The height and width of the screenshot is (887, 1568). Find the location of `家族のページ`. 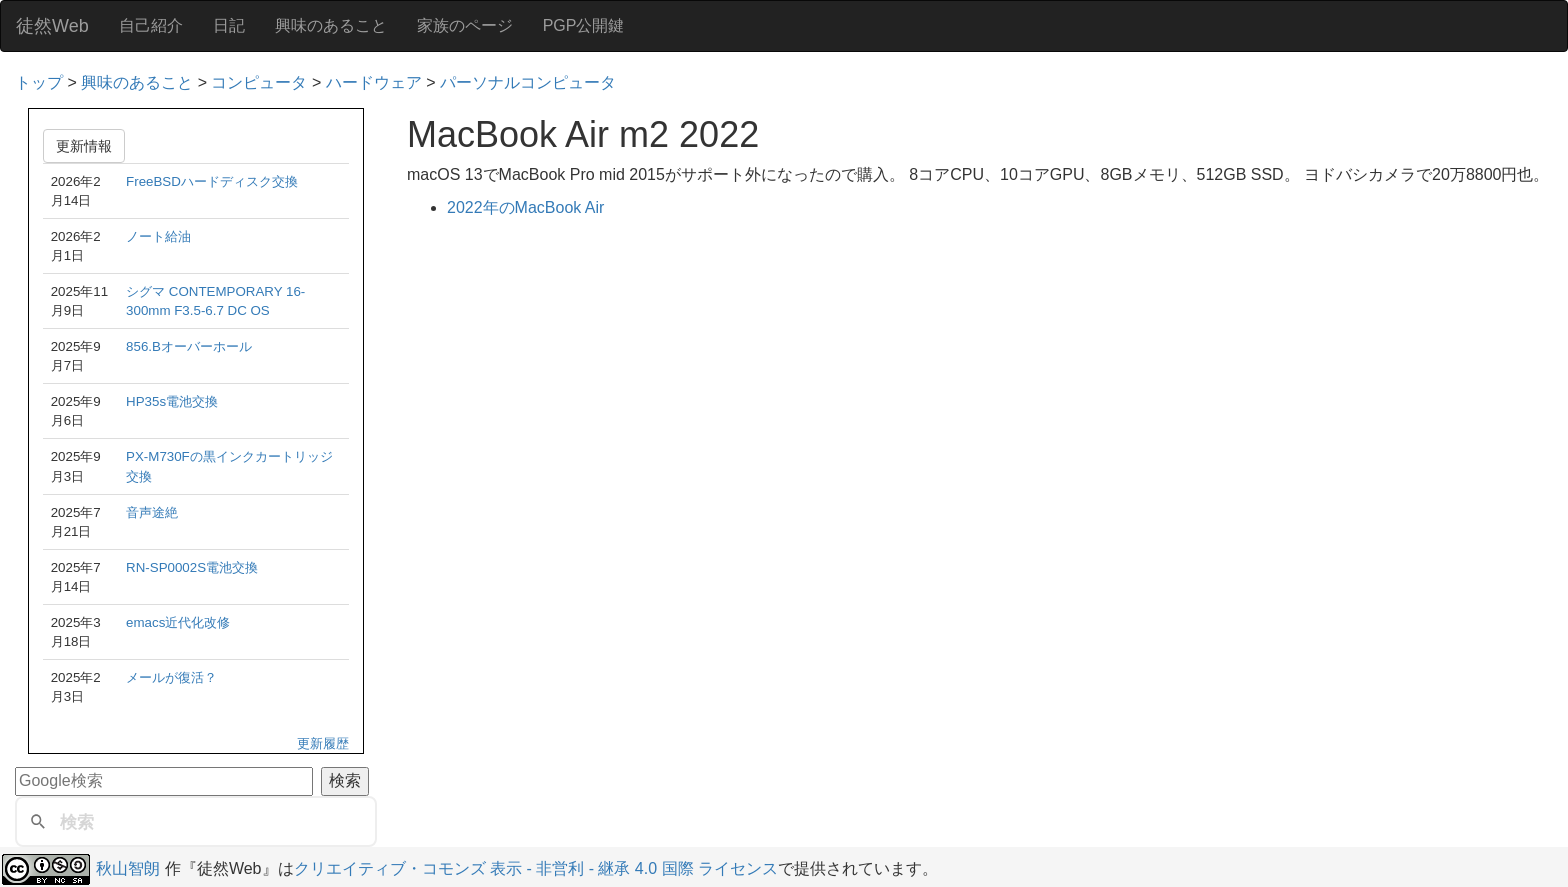

家族のページ is located at coordinates (465, 25).